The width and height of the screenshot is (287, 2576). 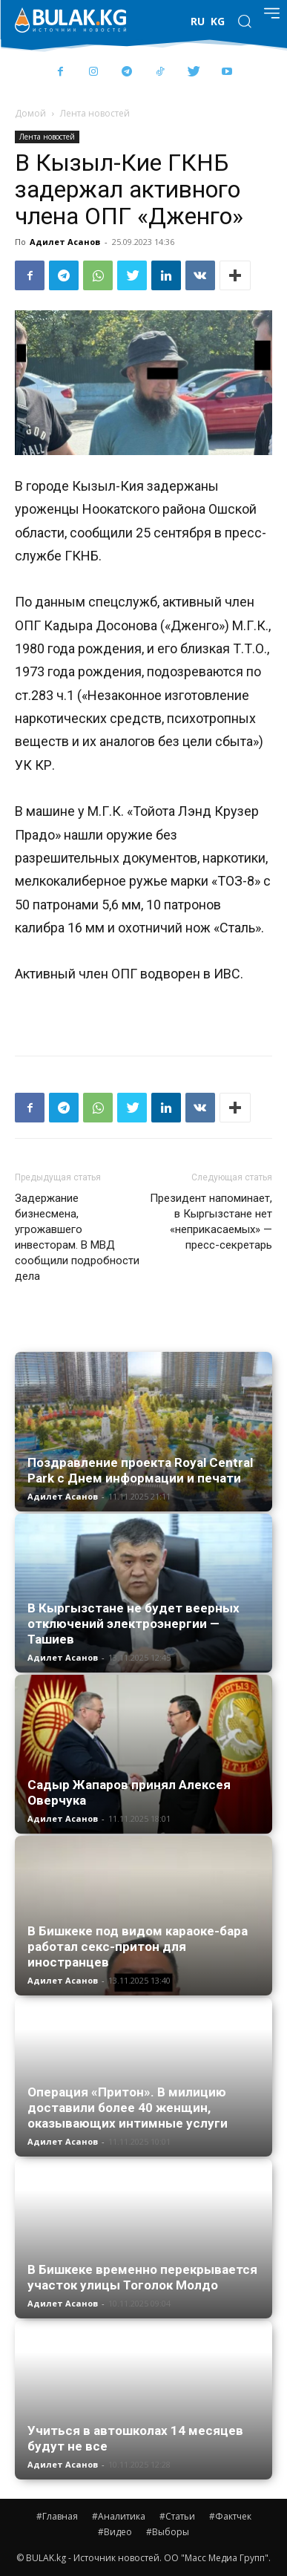 What do you see at coordinates (127, 2108) in the screenshot?
I see `Операция «Притон». В милицию доставили более 40 женщин, оказывающих интимные услуги` at bounding box center [127, 2108].